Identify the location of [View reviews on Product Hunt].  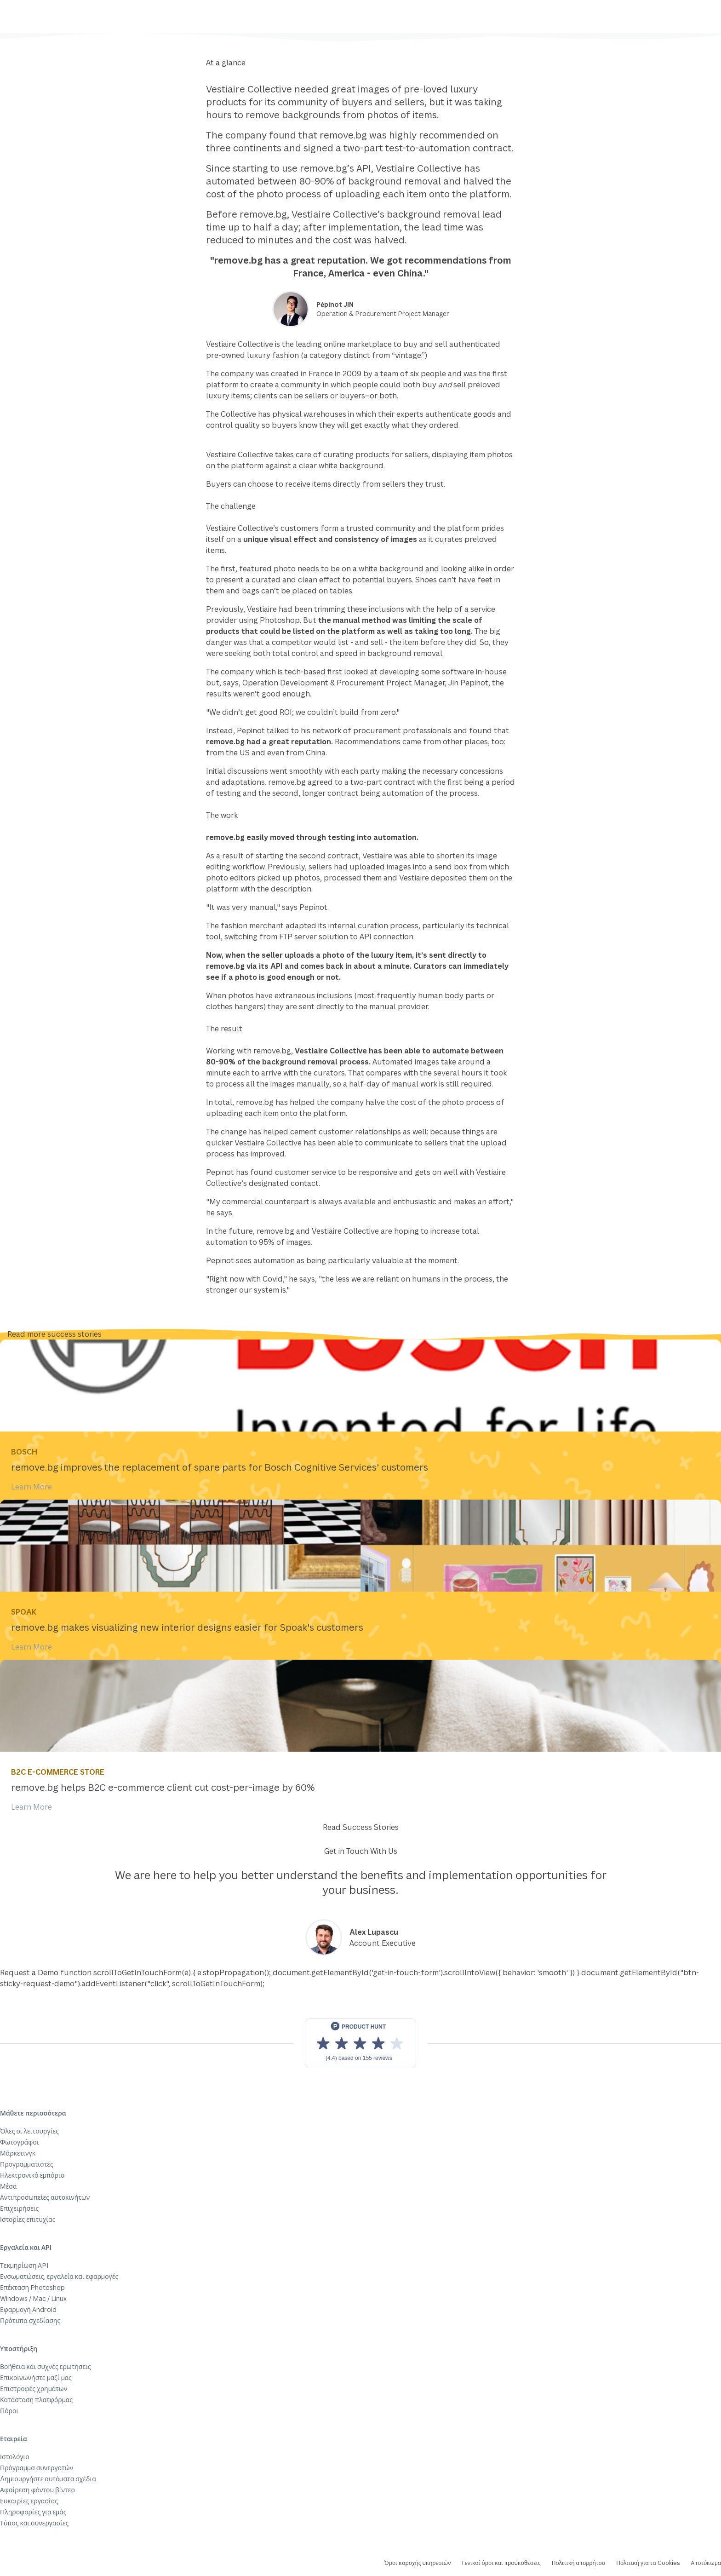
(360, 2043).